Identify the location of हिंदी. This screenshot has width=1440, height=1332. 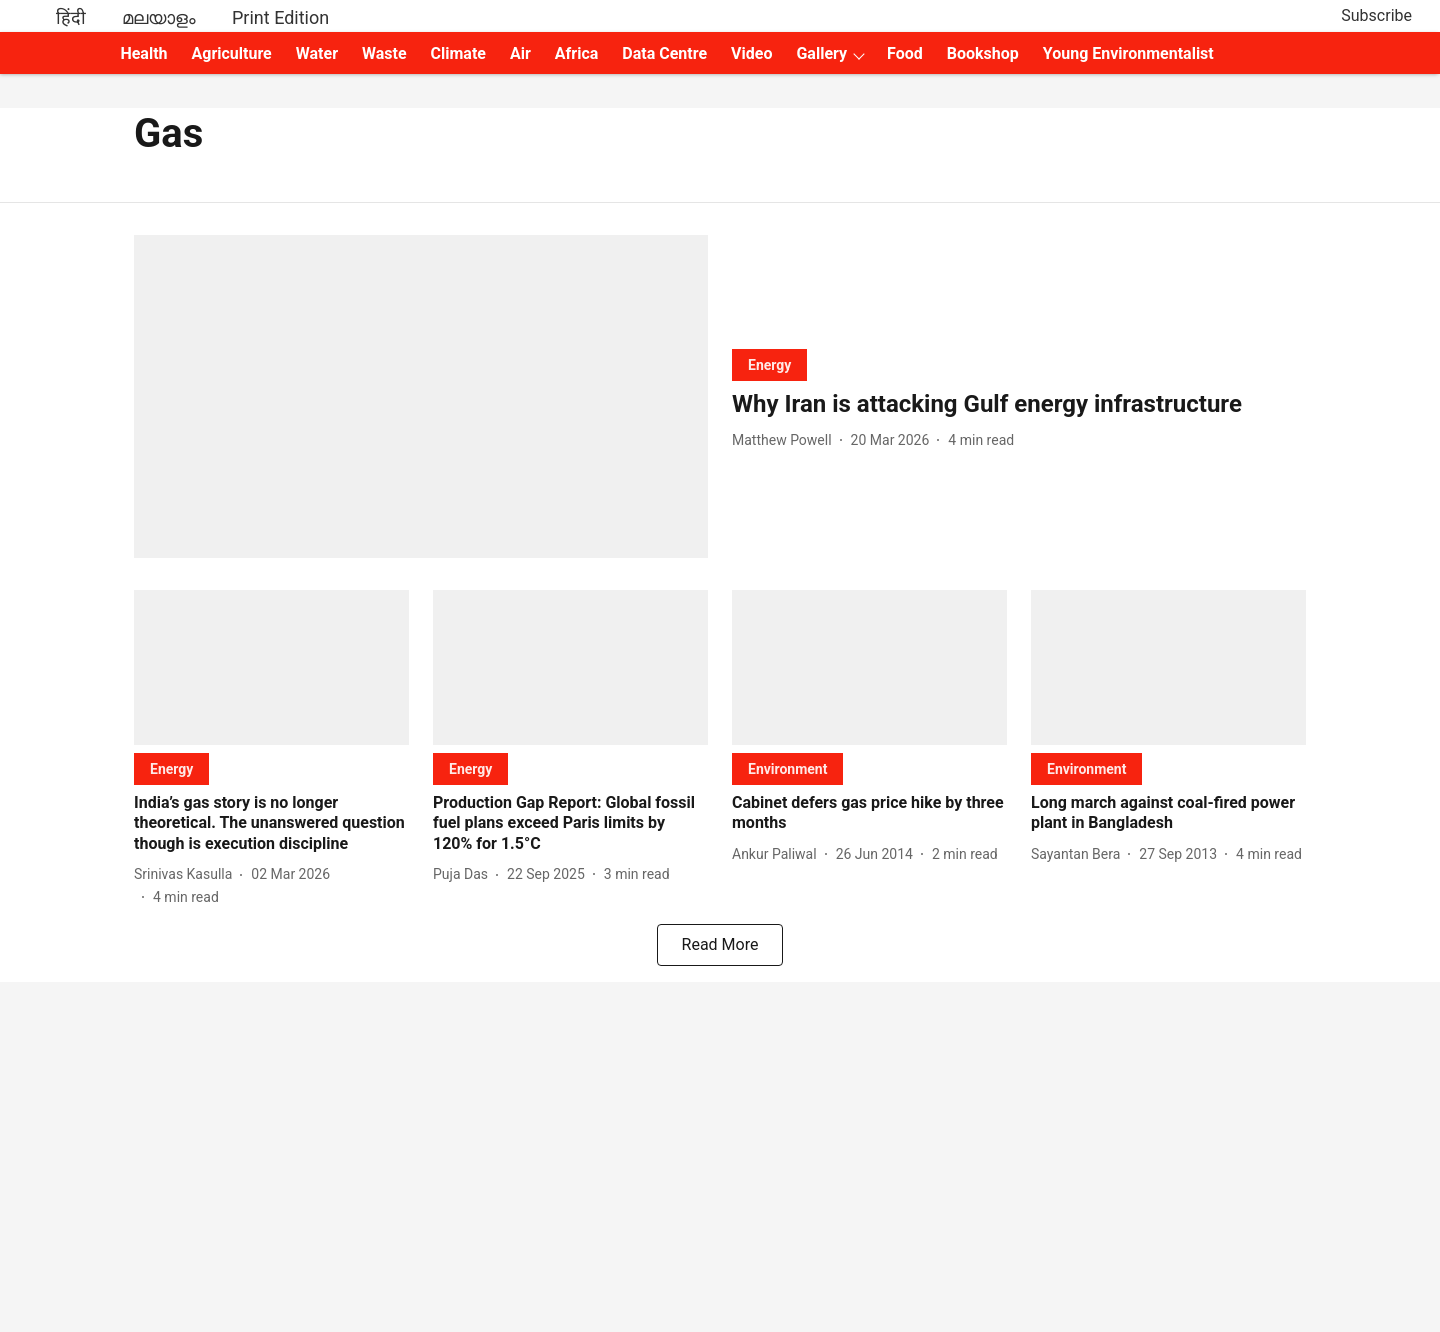
(71, 17).